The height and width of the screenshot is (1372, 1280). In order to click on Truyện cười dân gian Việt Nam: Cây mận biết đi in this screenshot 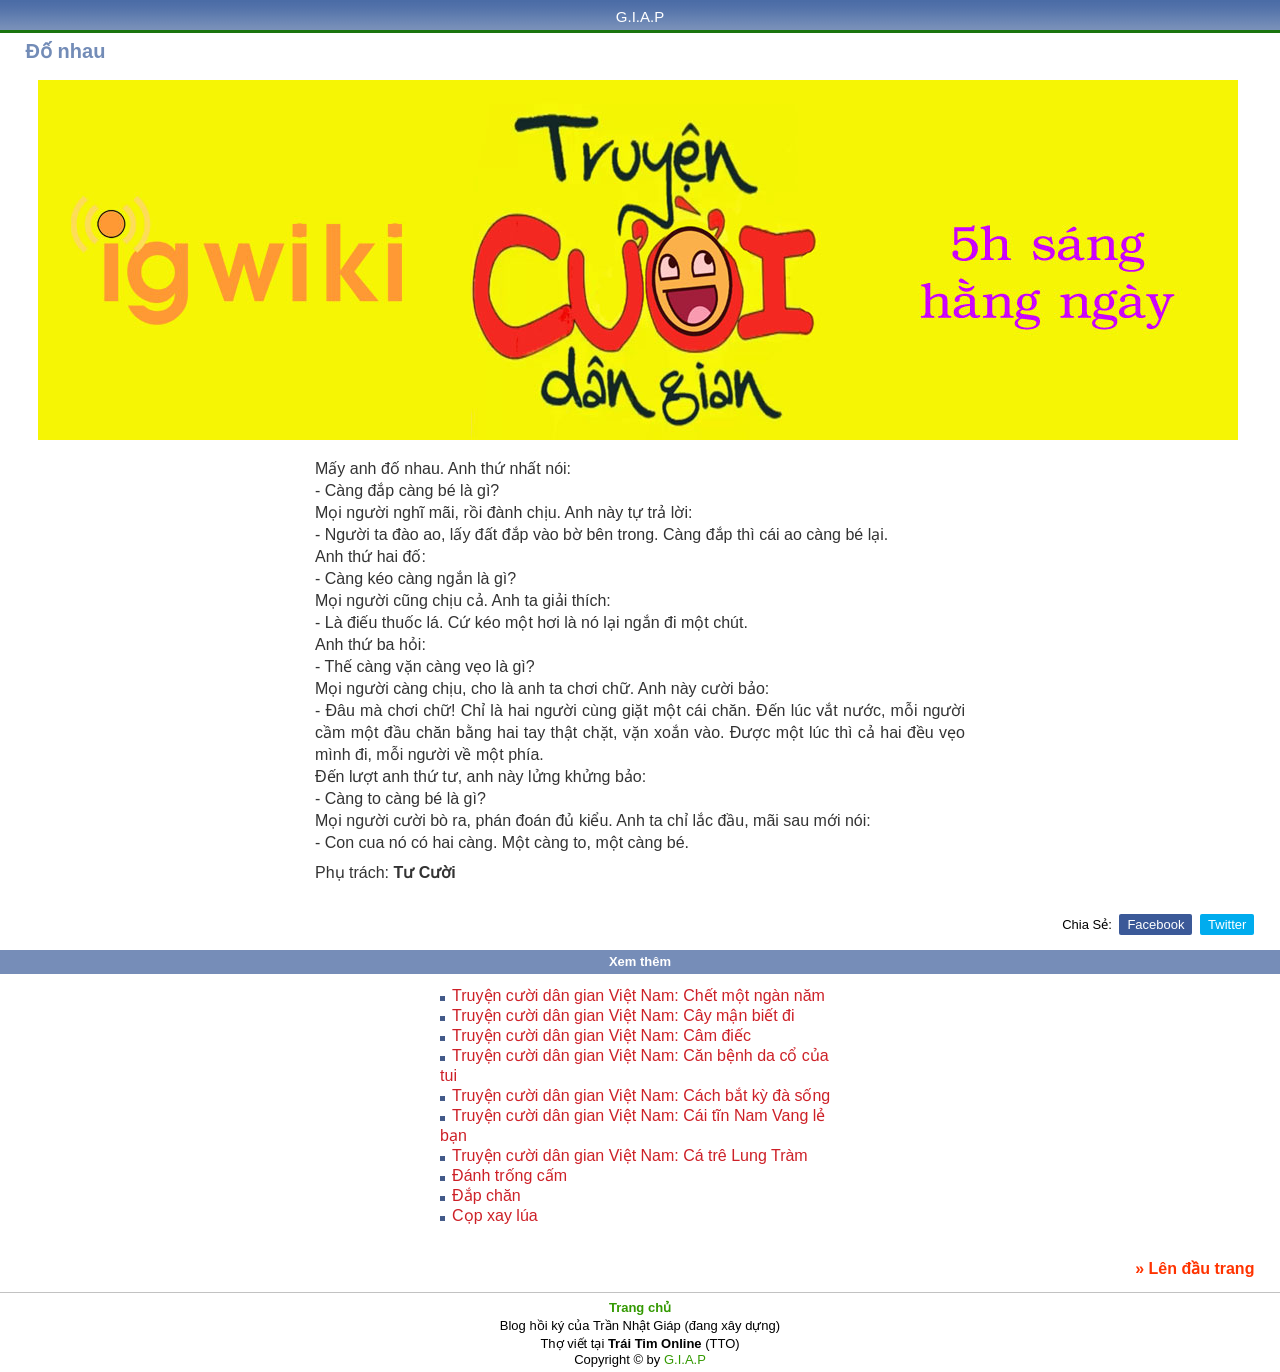, I will do `click(623, 1015)`.